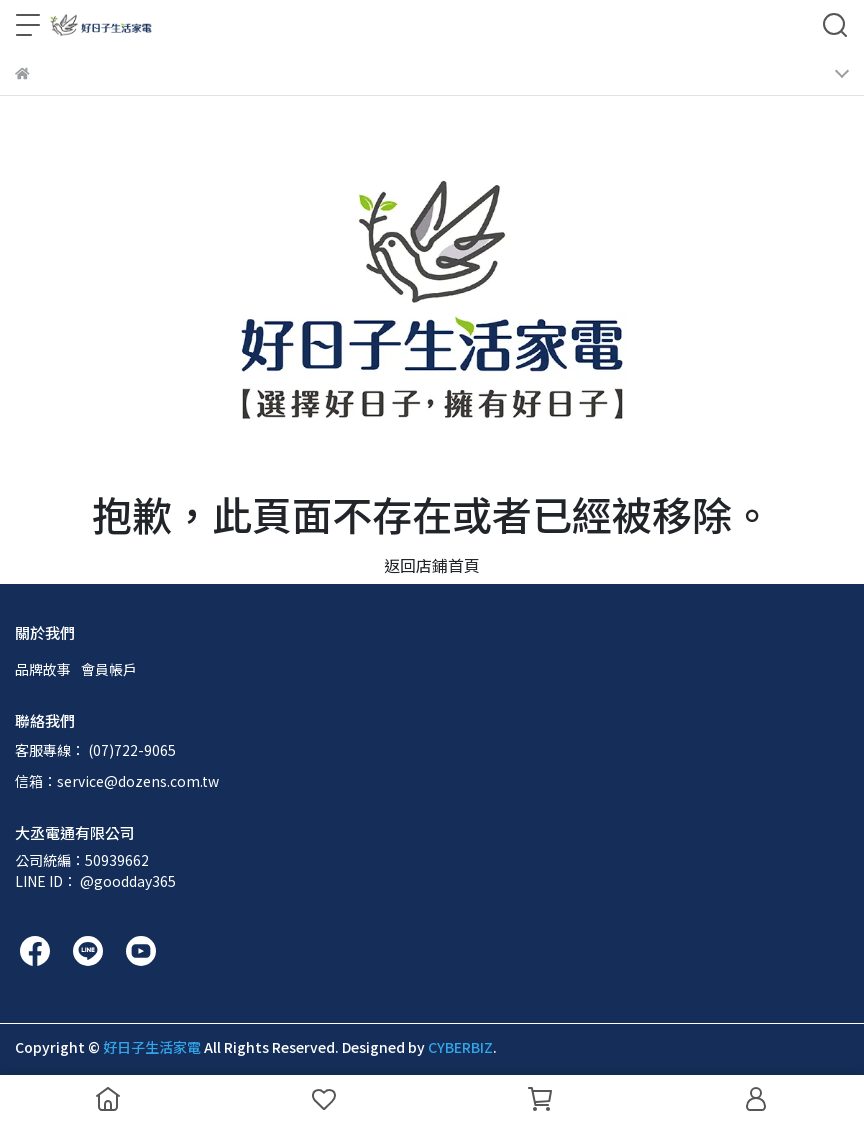 This screenshot has width=864, height=1123. I want to click on 會員帳戶, so click(109, 669).